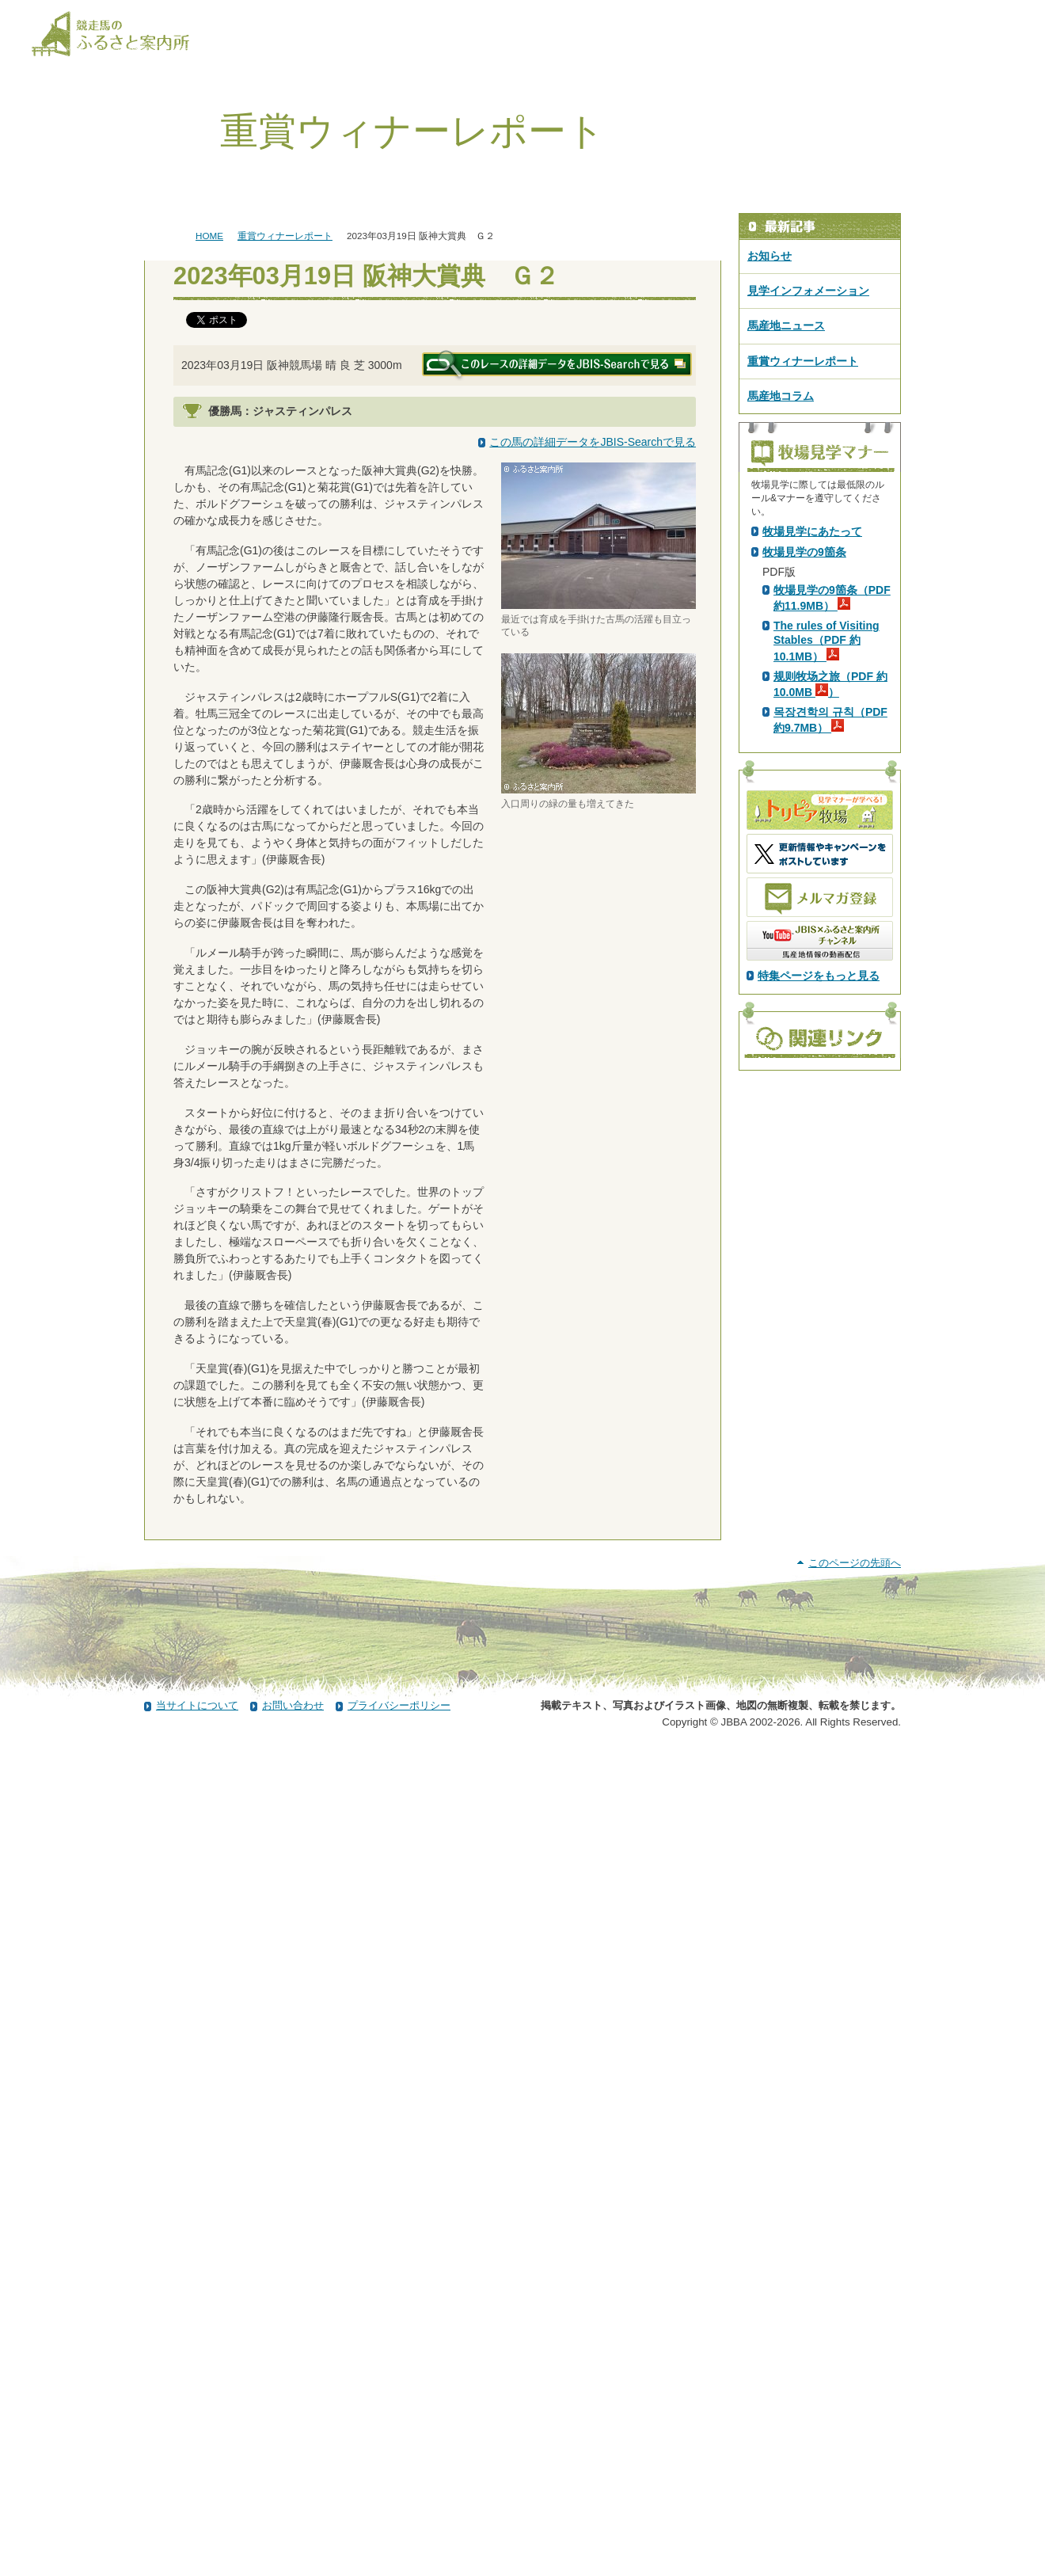 The width and height of the screenshot is (1045, 2576). What do you see at coordinates (832, 876) in the screenshot?
I see `牧場見学の9箇条（PDF 約11.9MB）` at bounding box center [832, 876].